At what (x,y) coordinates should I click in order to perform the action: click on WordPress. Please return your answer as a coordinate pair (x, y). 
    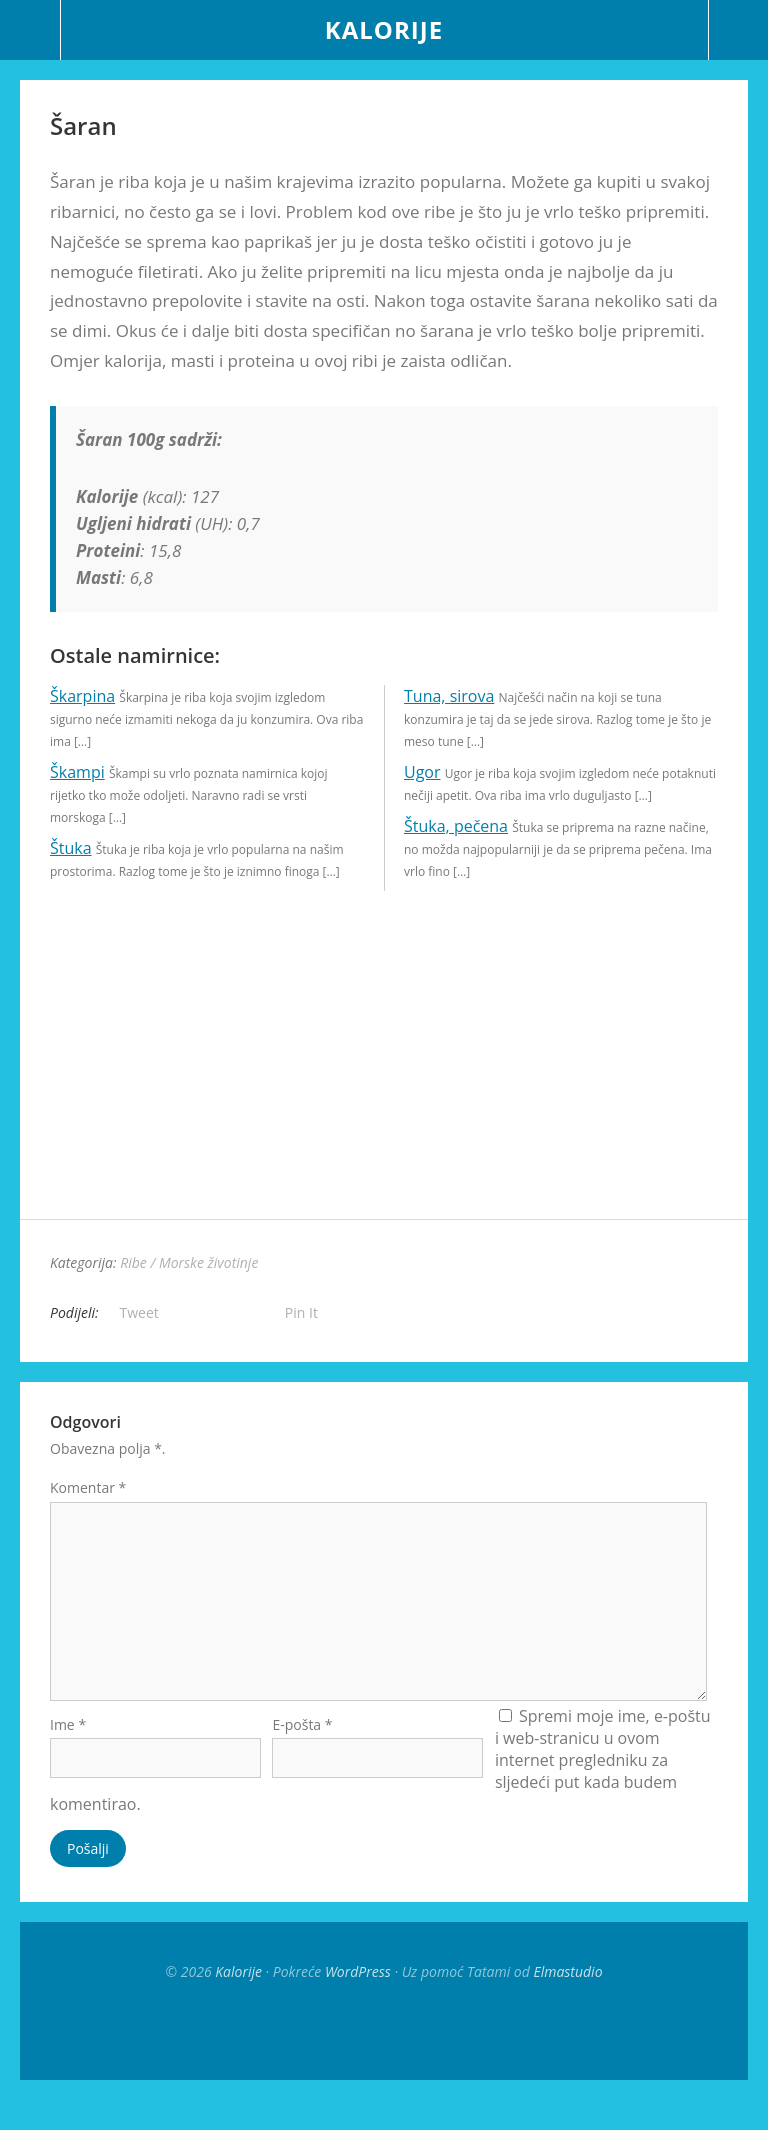
    Looking at the image, I should click on (358, 2001).